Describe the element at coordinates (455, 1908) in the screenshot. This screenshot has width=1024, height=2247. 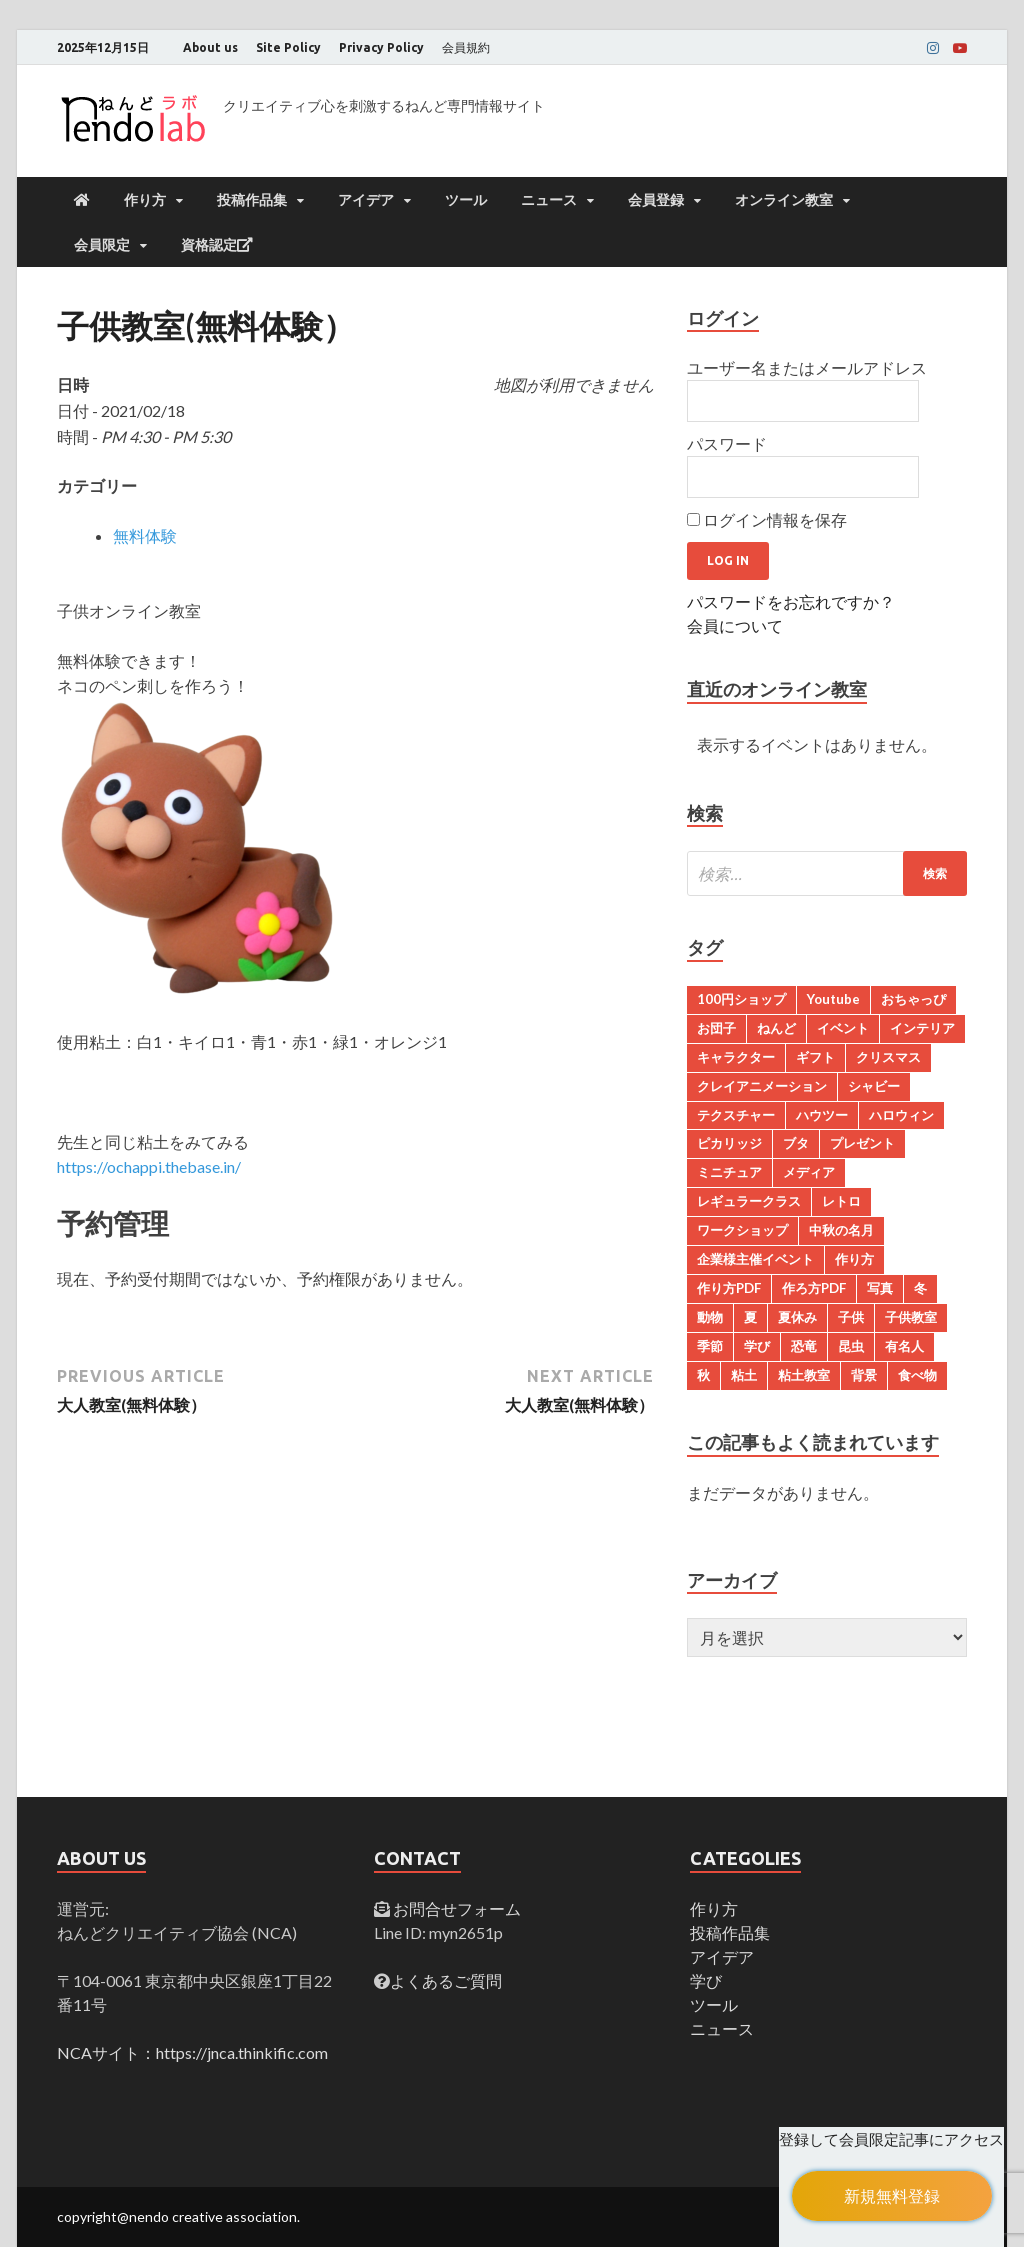
I see `お問合せフォーム` at that location.